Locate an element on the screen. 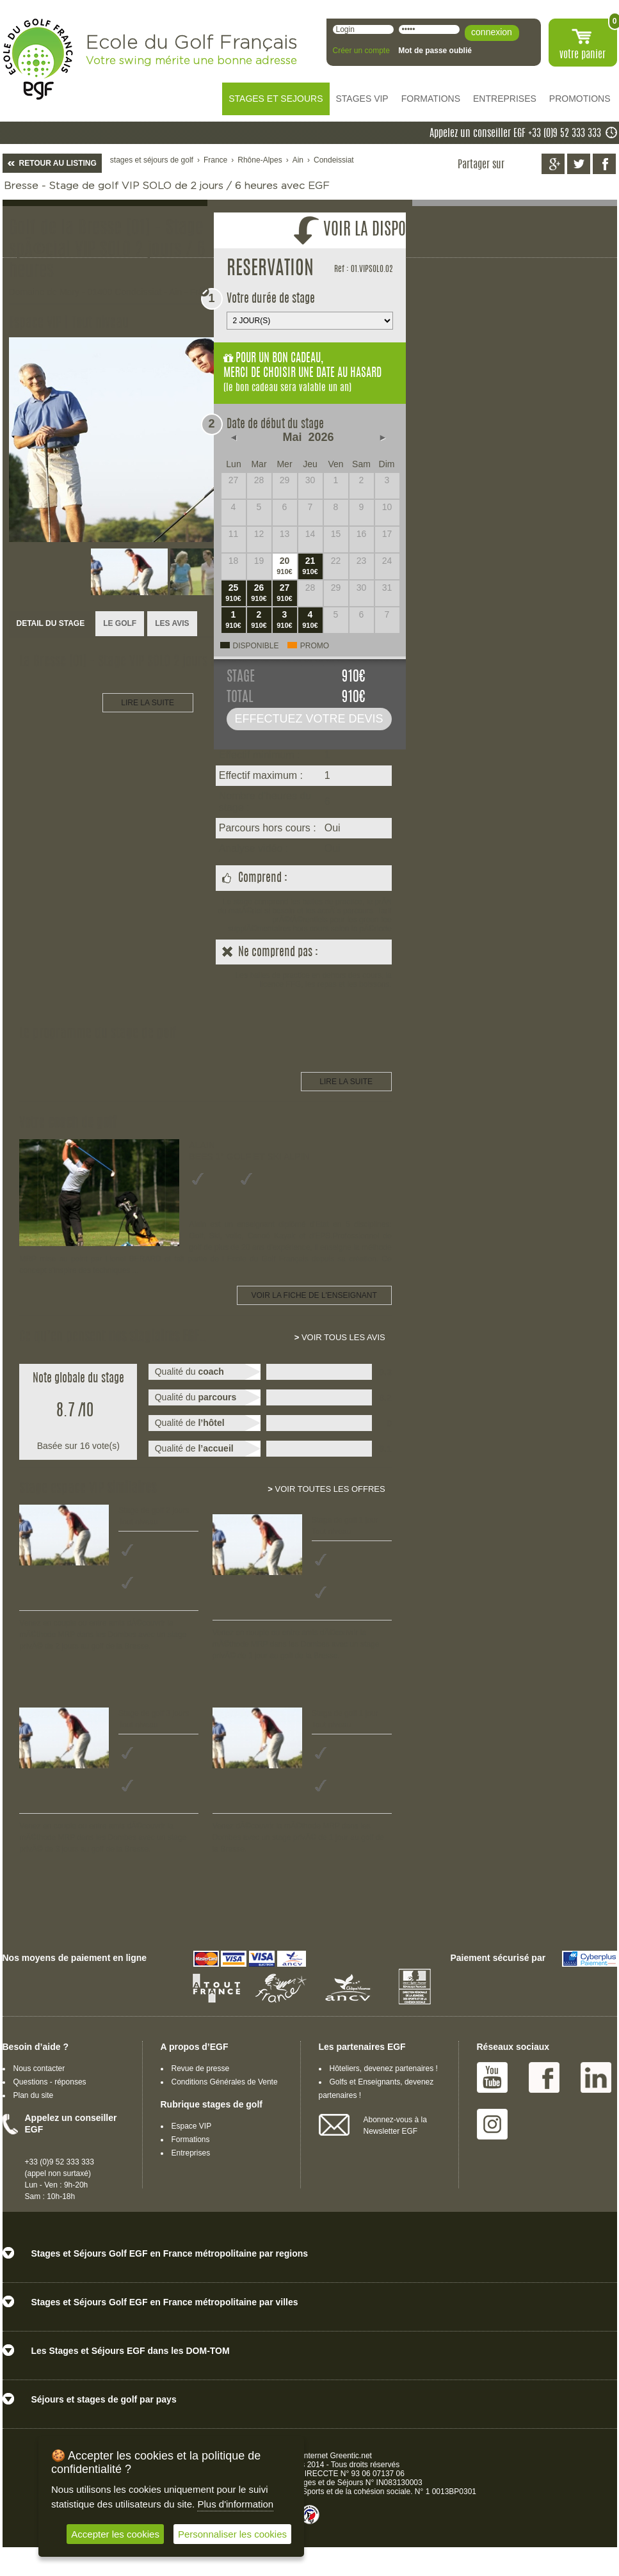  Formations is located at coordinates (191, 2139).